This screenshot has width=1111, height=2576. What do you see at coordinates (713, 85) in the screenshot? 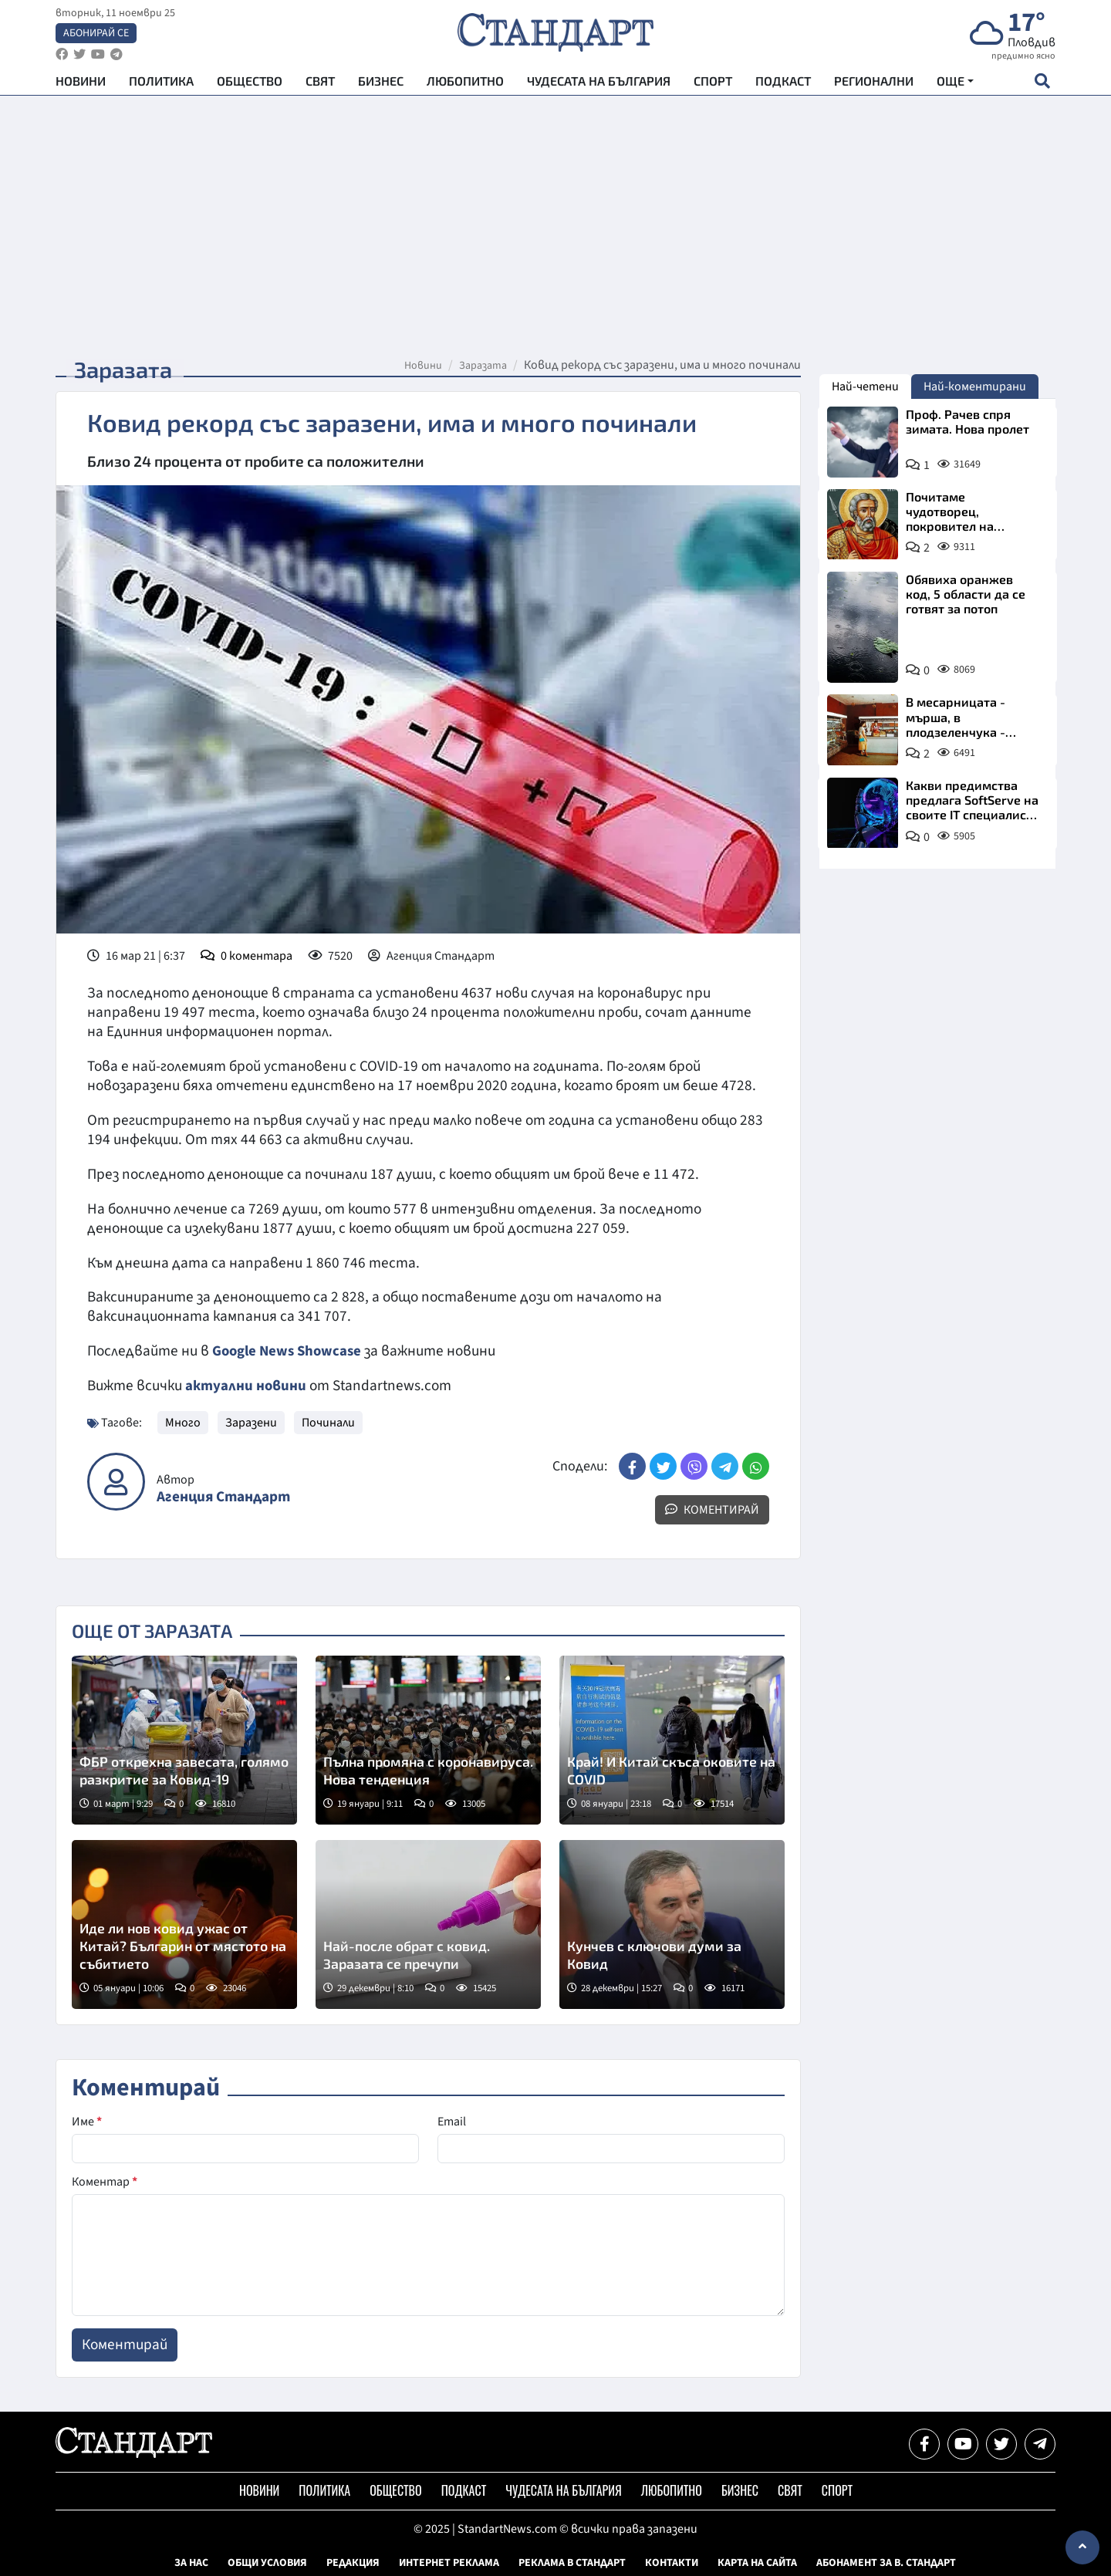
I see `Спорт` at bounding box center [713, 85].